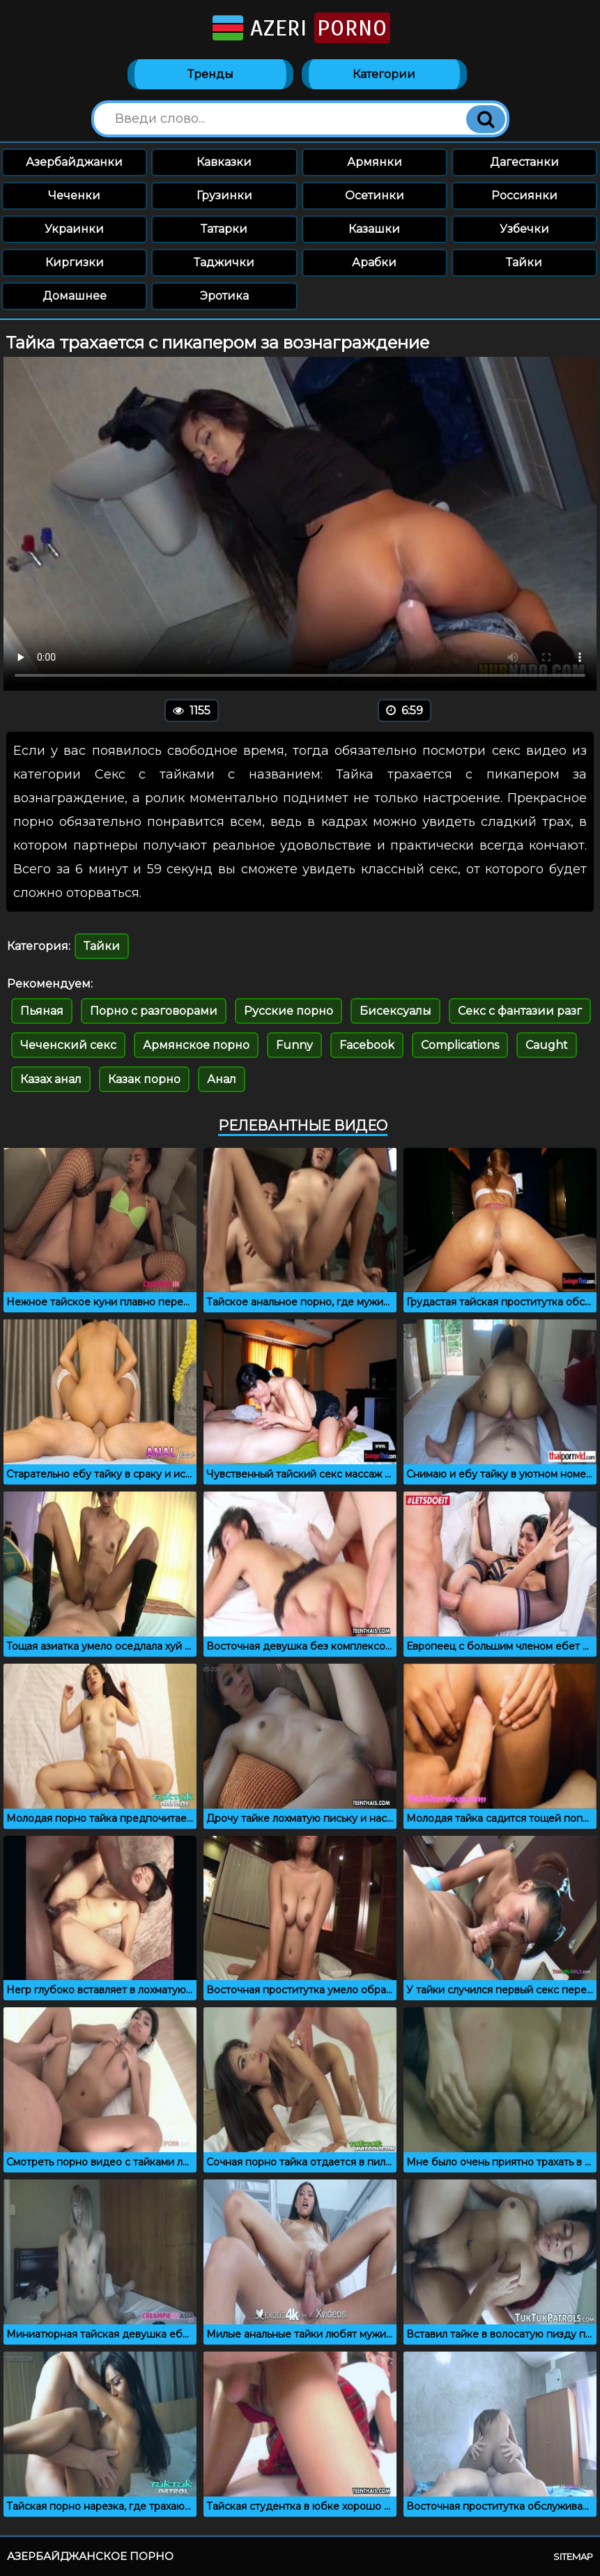  What do you see at coordinates (524, 229) in the screenshot?
I see `Узбечки` at bounding box center [524, 229].